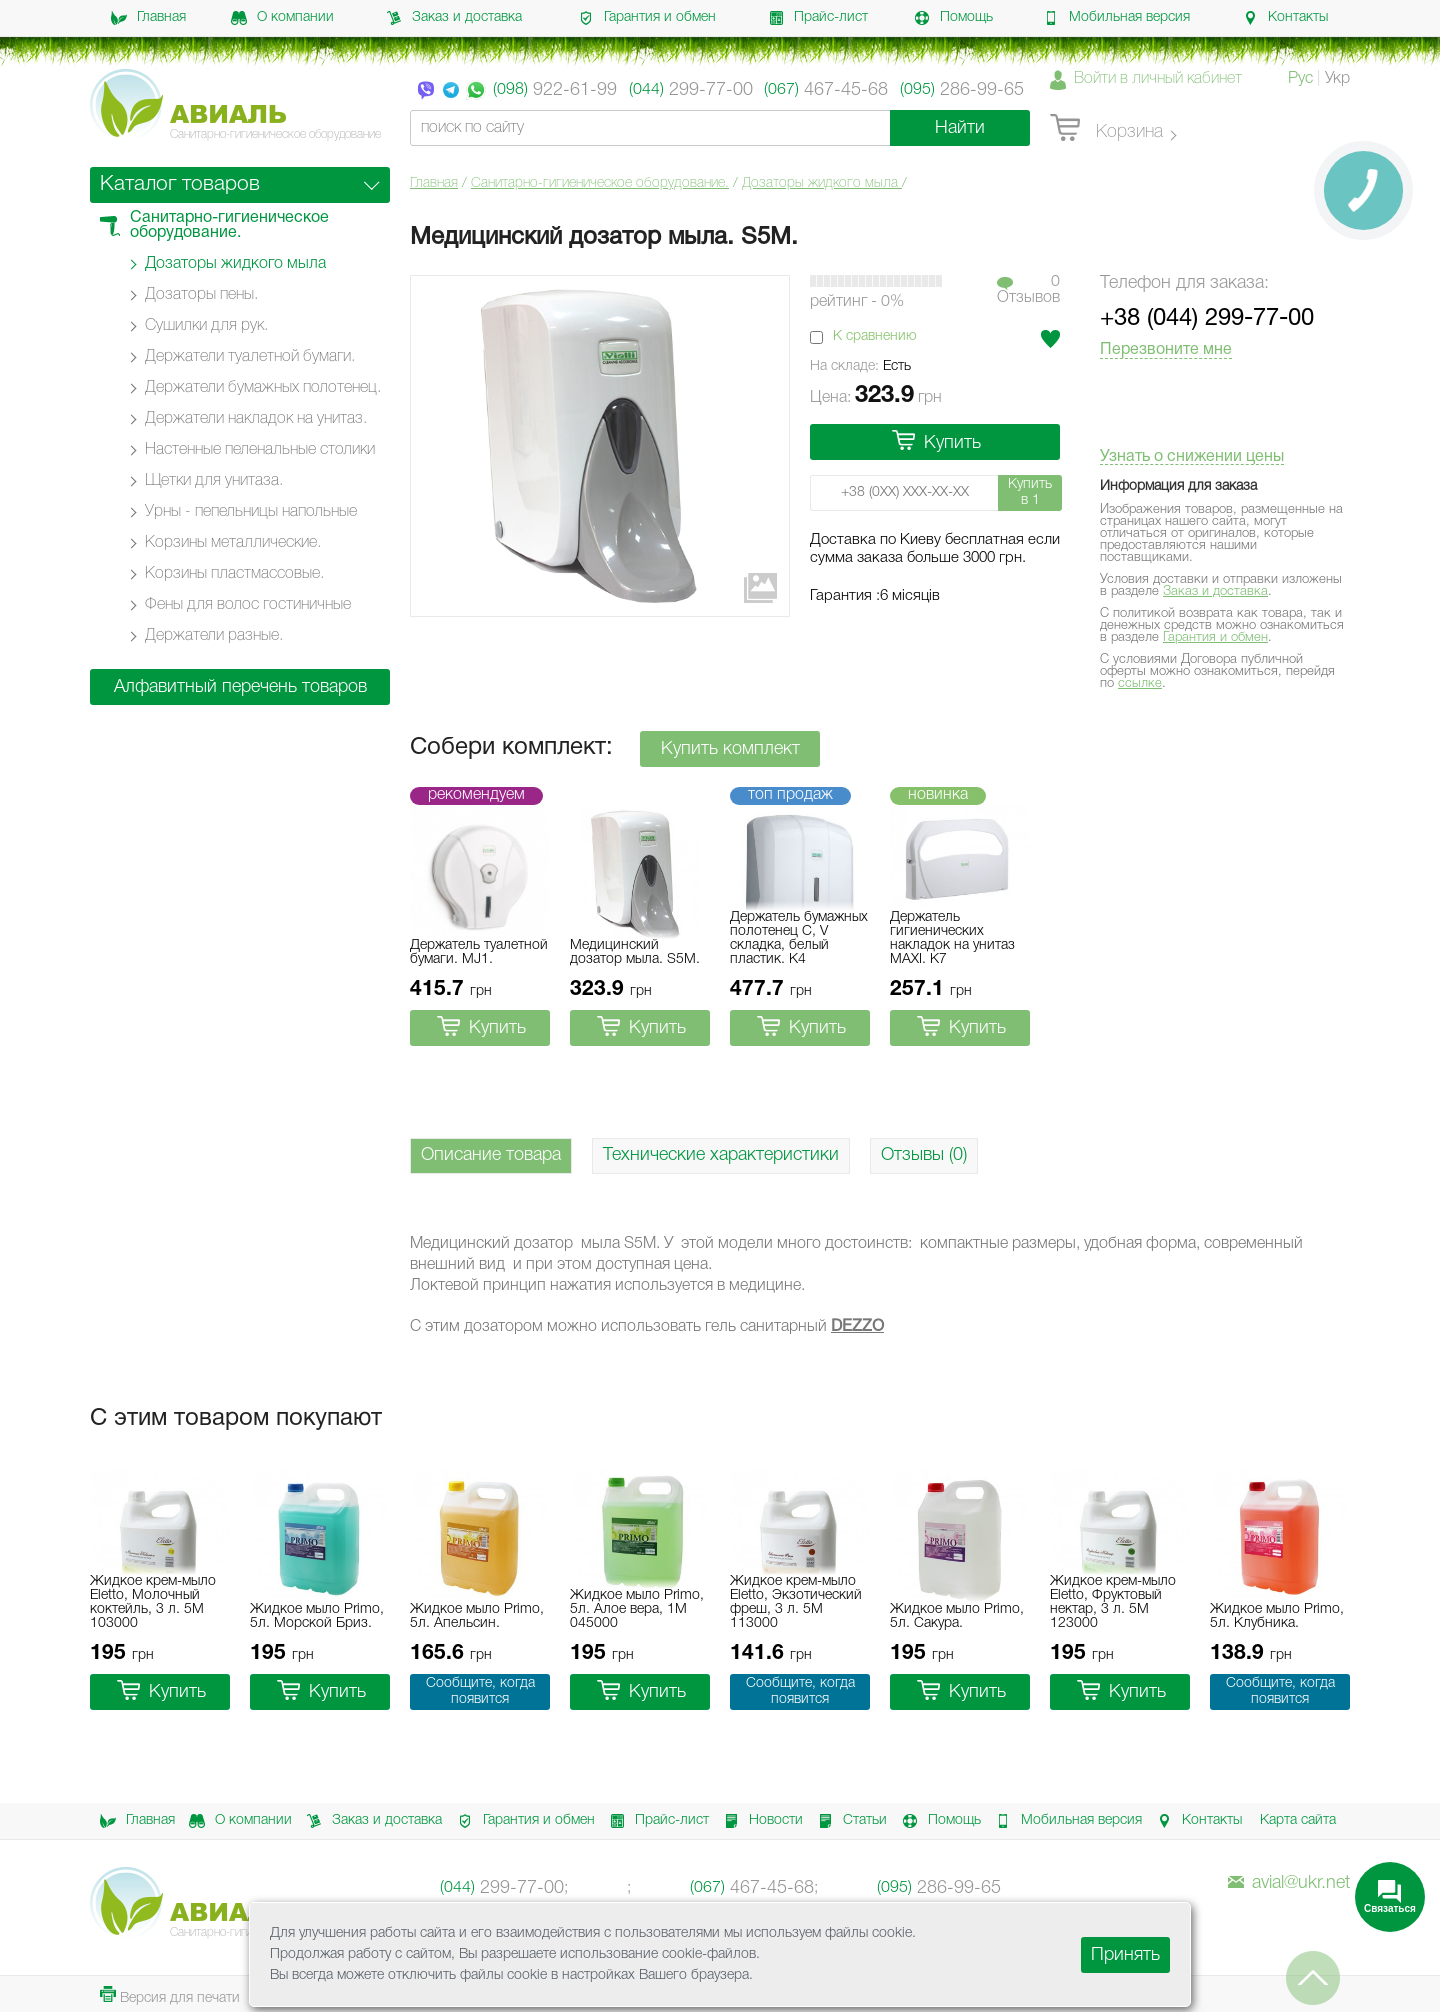  What do you see at coordinates (760, 1821) in the screenshot?
I see `Новости` at bounding box center [760, 1821].